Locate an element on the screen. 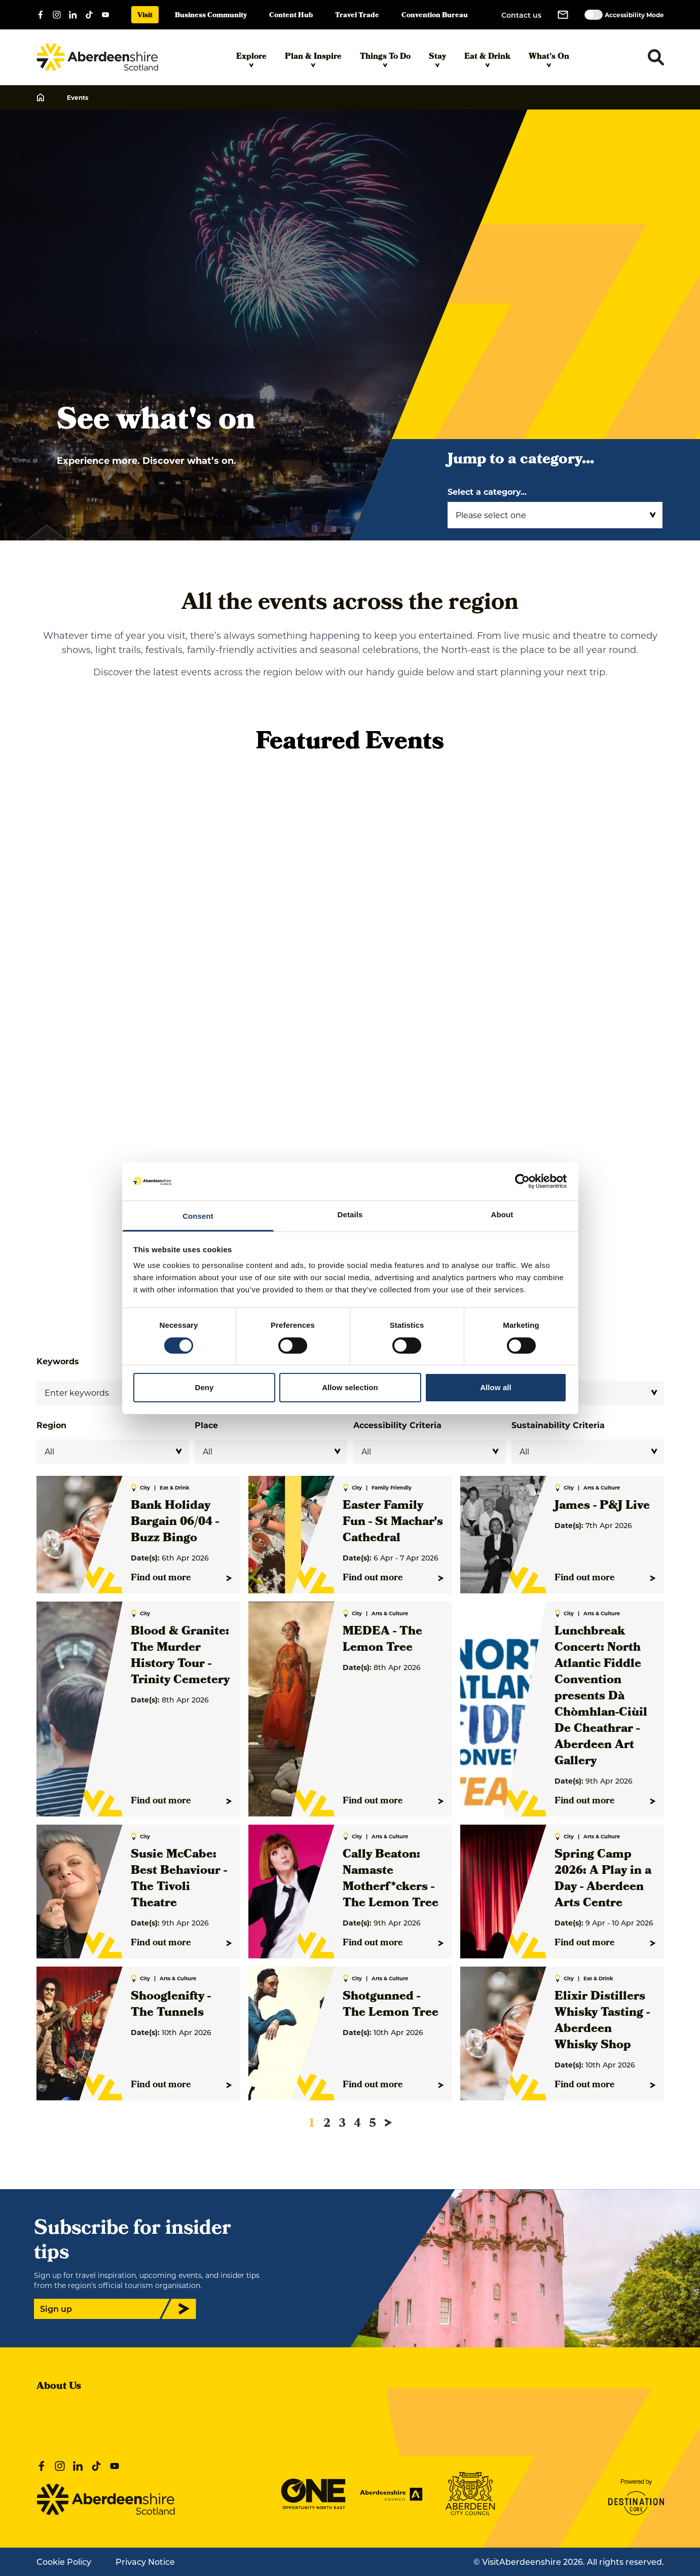  About Us is located at coordinates (58, 2387).